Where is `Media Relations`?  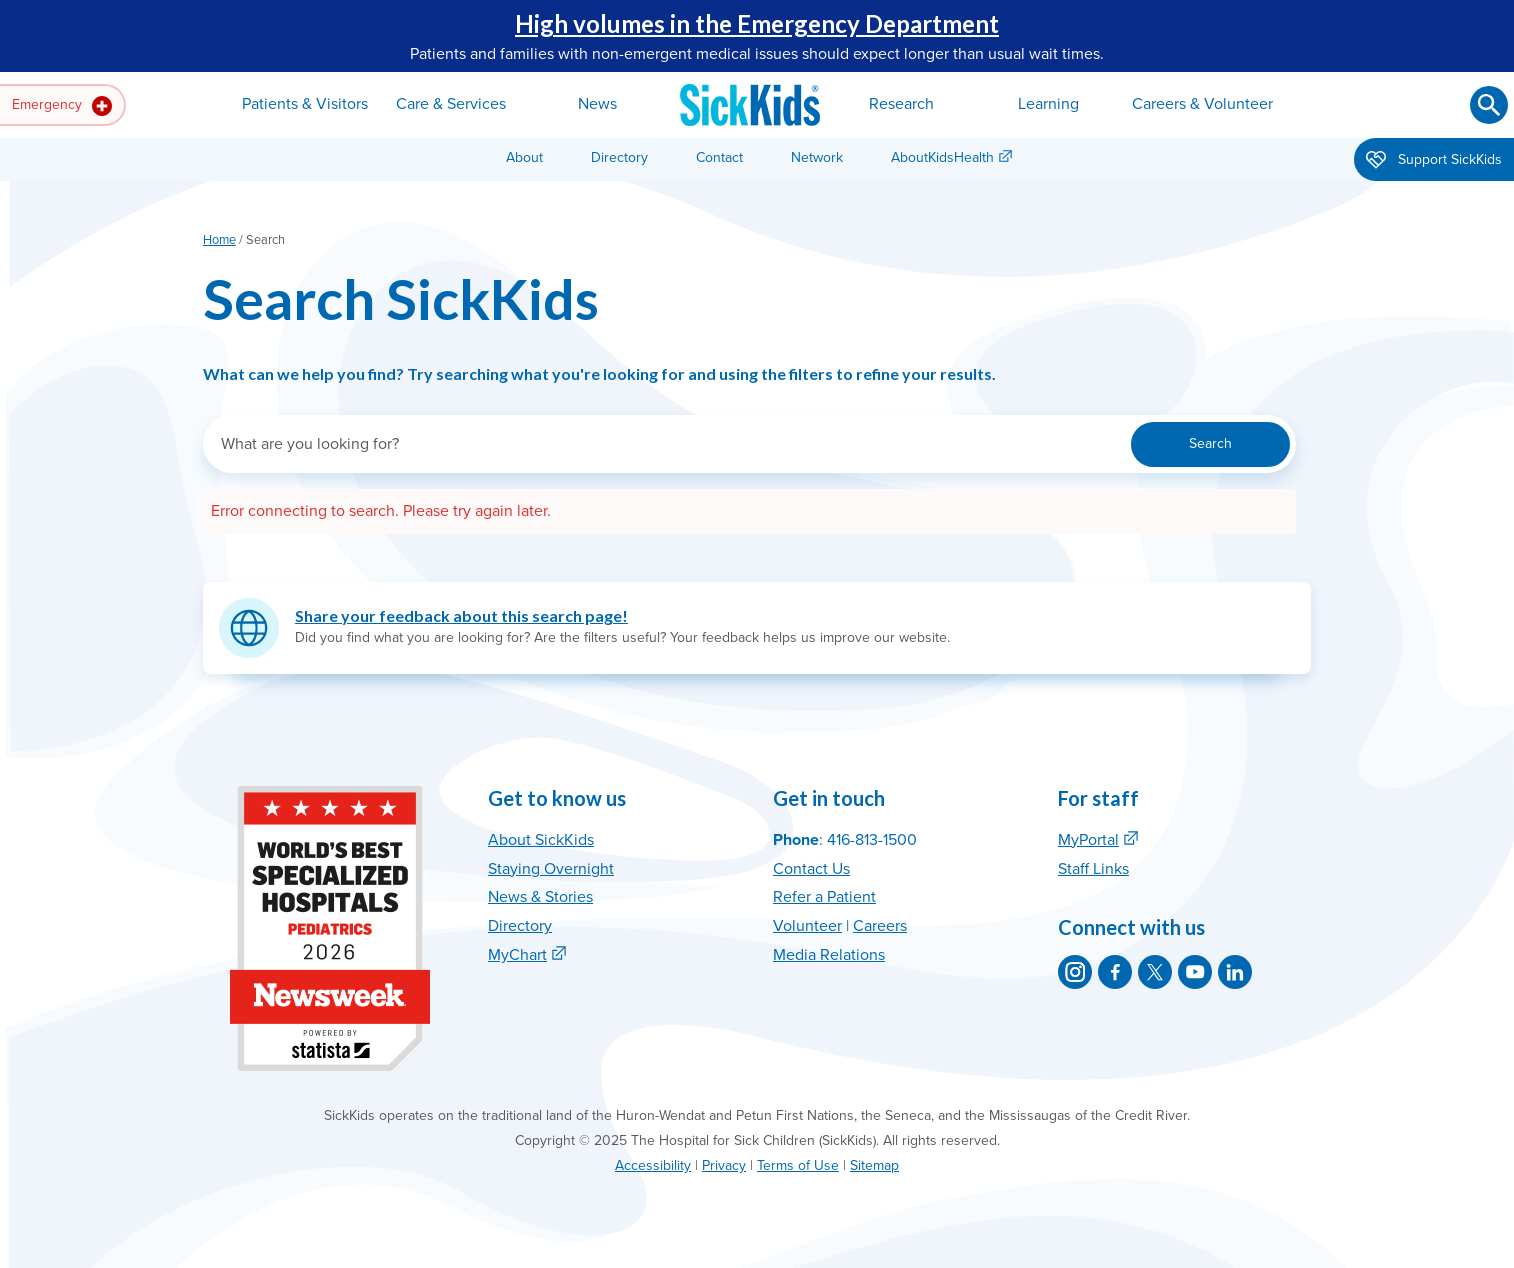
Media Relations is located at coordinates (829, 955).